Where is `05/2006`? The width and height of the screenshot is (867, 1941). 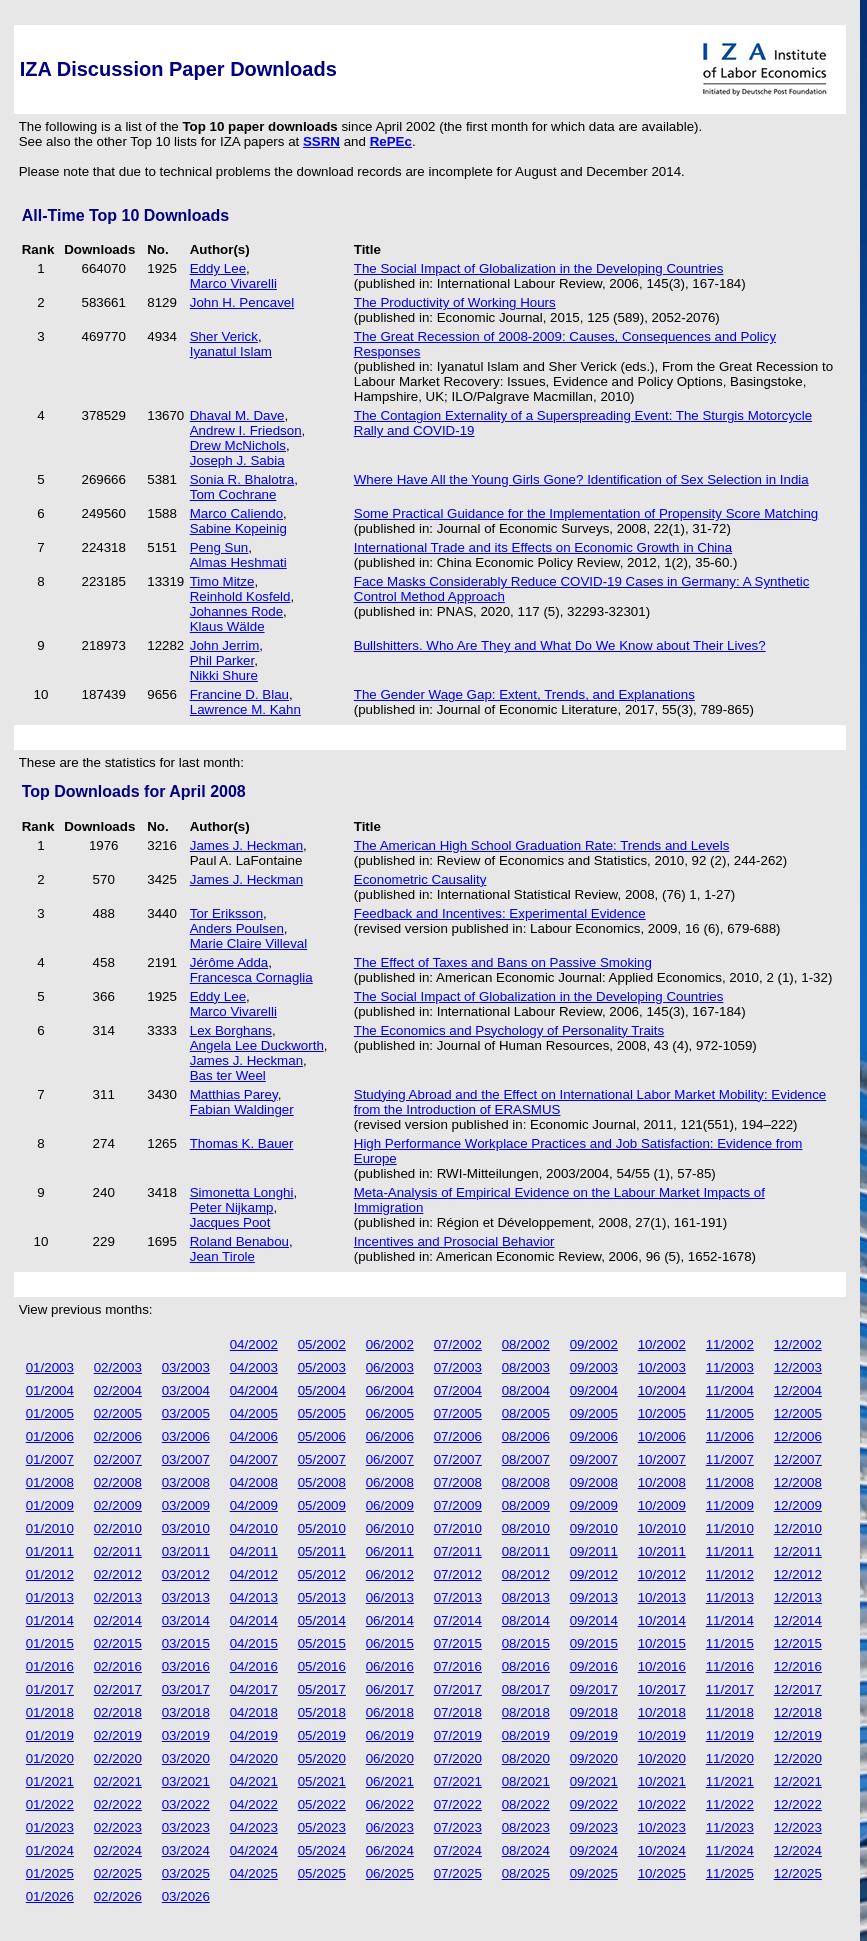 05/2006 is located at coordinates (322, 1436).